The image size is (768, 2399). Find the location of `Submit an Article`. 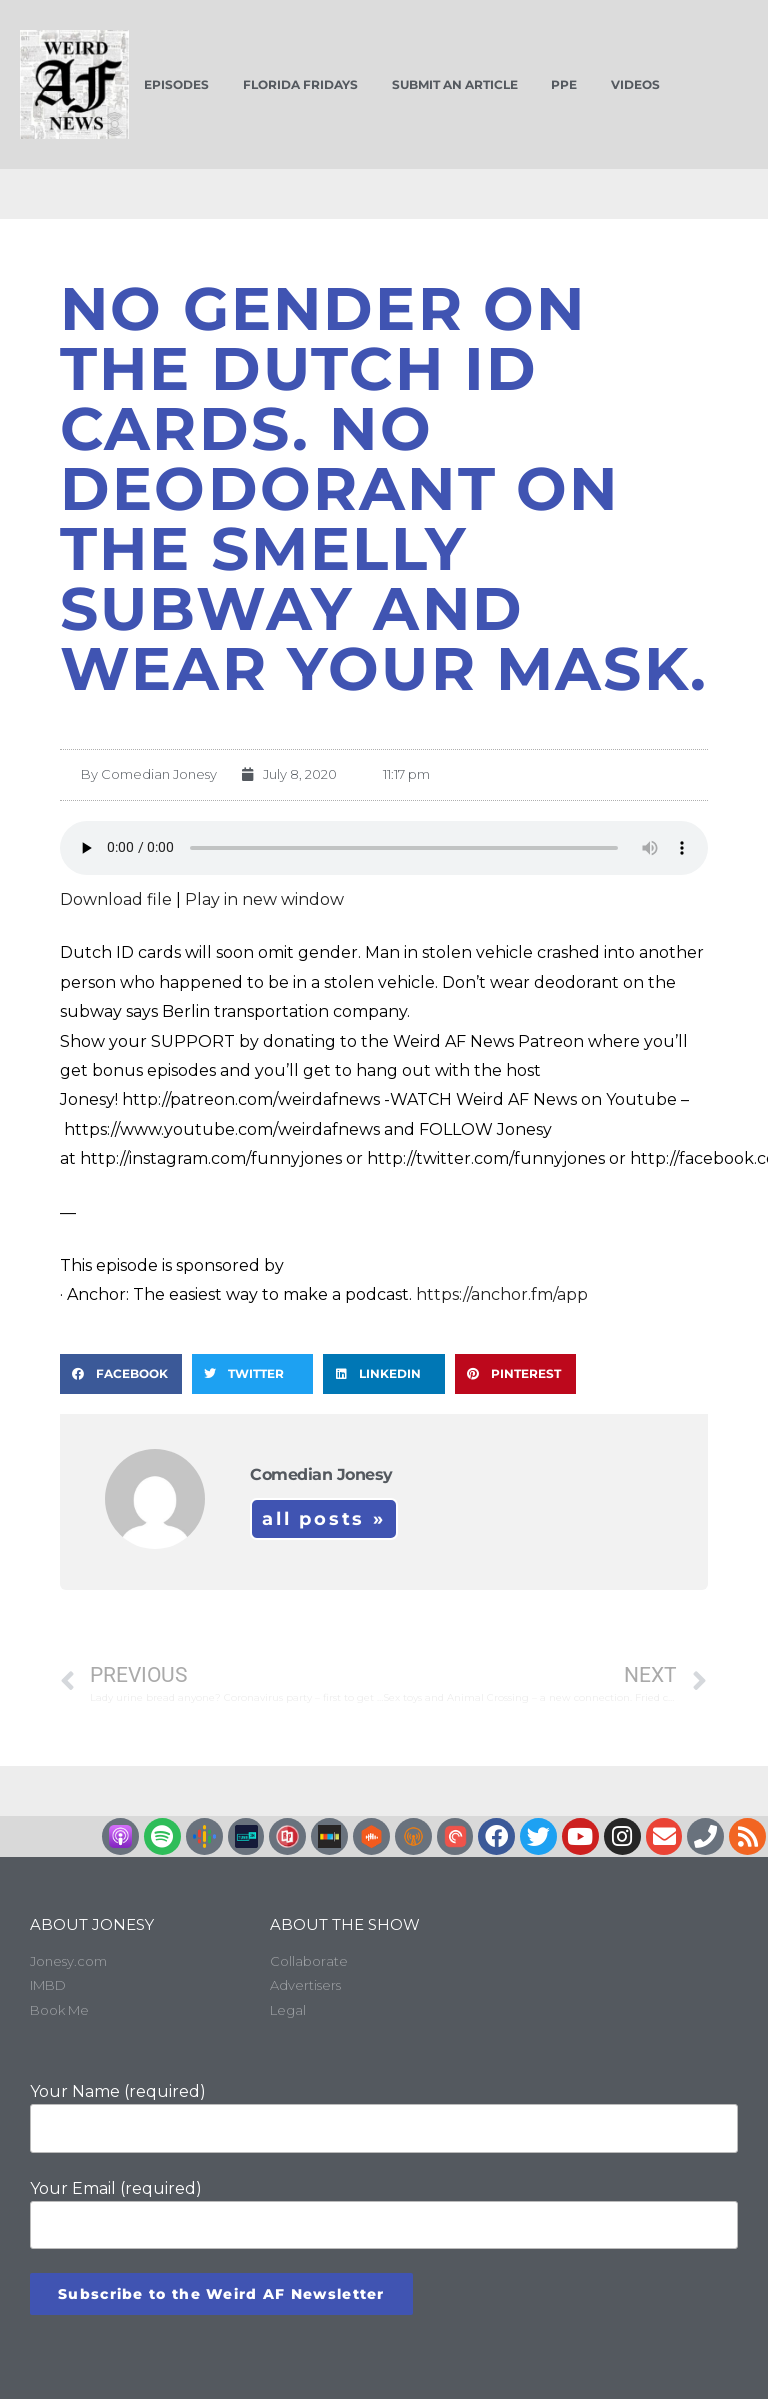

Submit an Article is located at coordinates (455, 84).